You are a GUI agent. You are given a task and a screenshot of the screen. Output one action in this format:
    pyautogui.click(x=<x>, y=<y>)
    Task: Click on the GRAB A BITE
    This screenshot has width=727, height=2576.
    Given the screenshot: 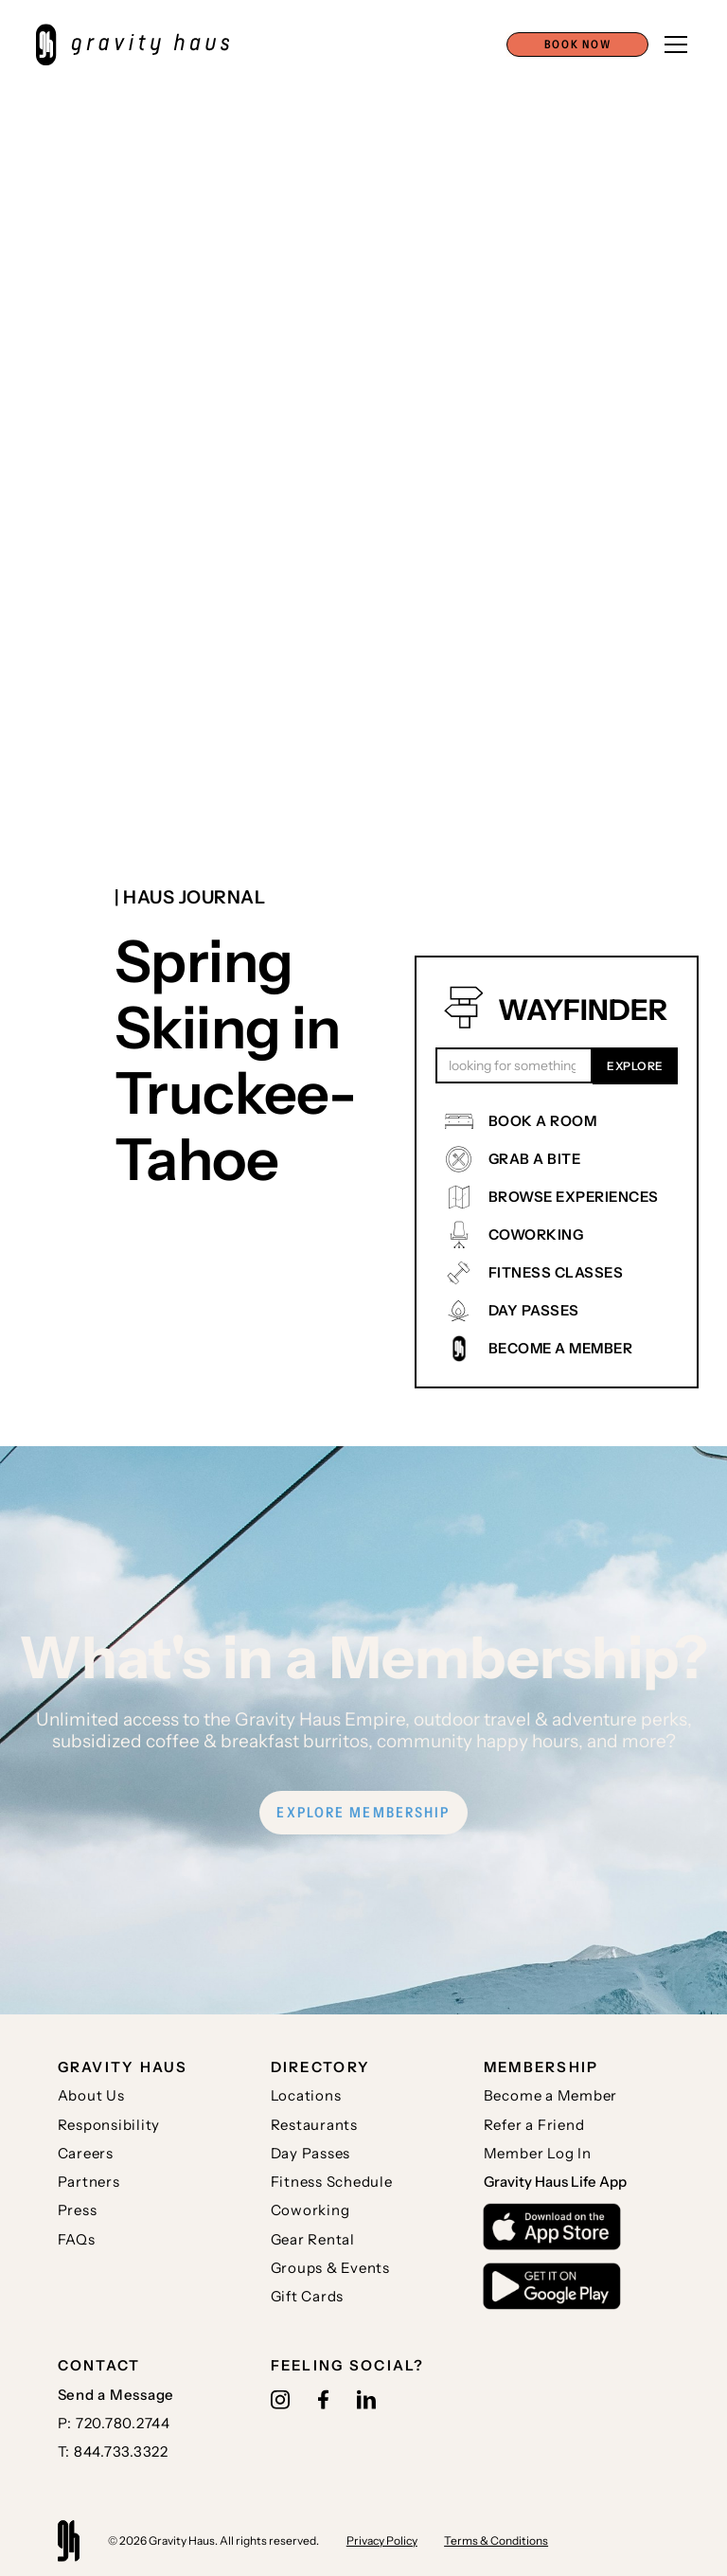 What is the action you would take?
    pyautogui.click(x=534, y=1159)
    